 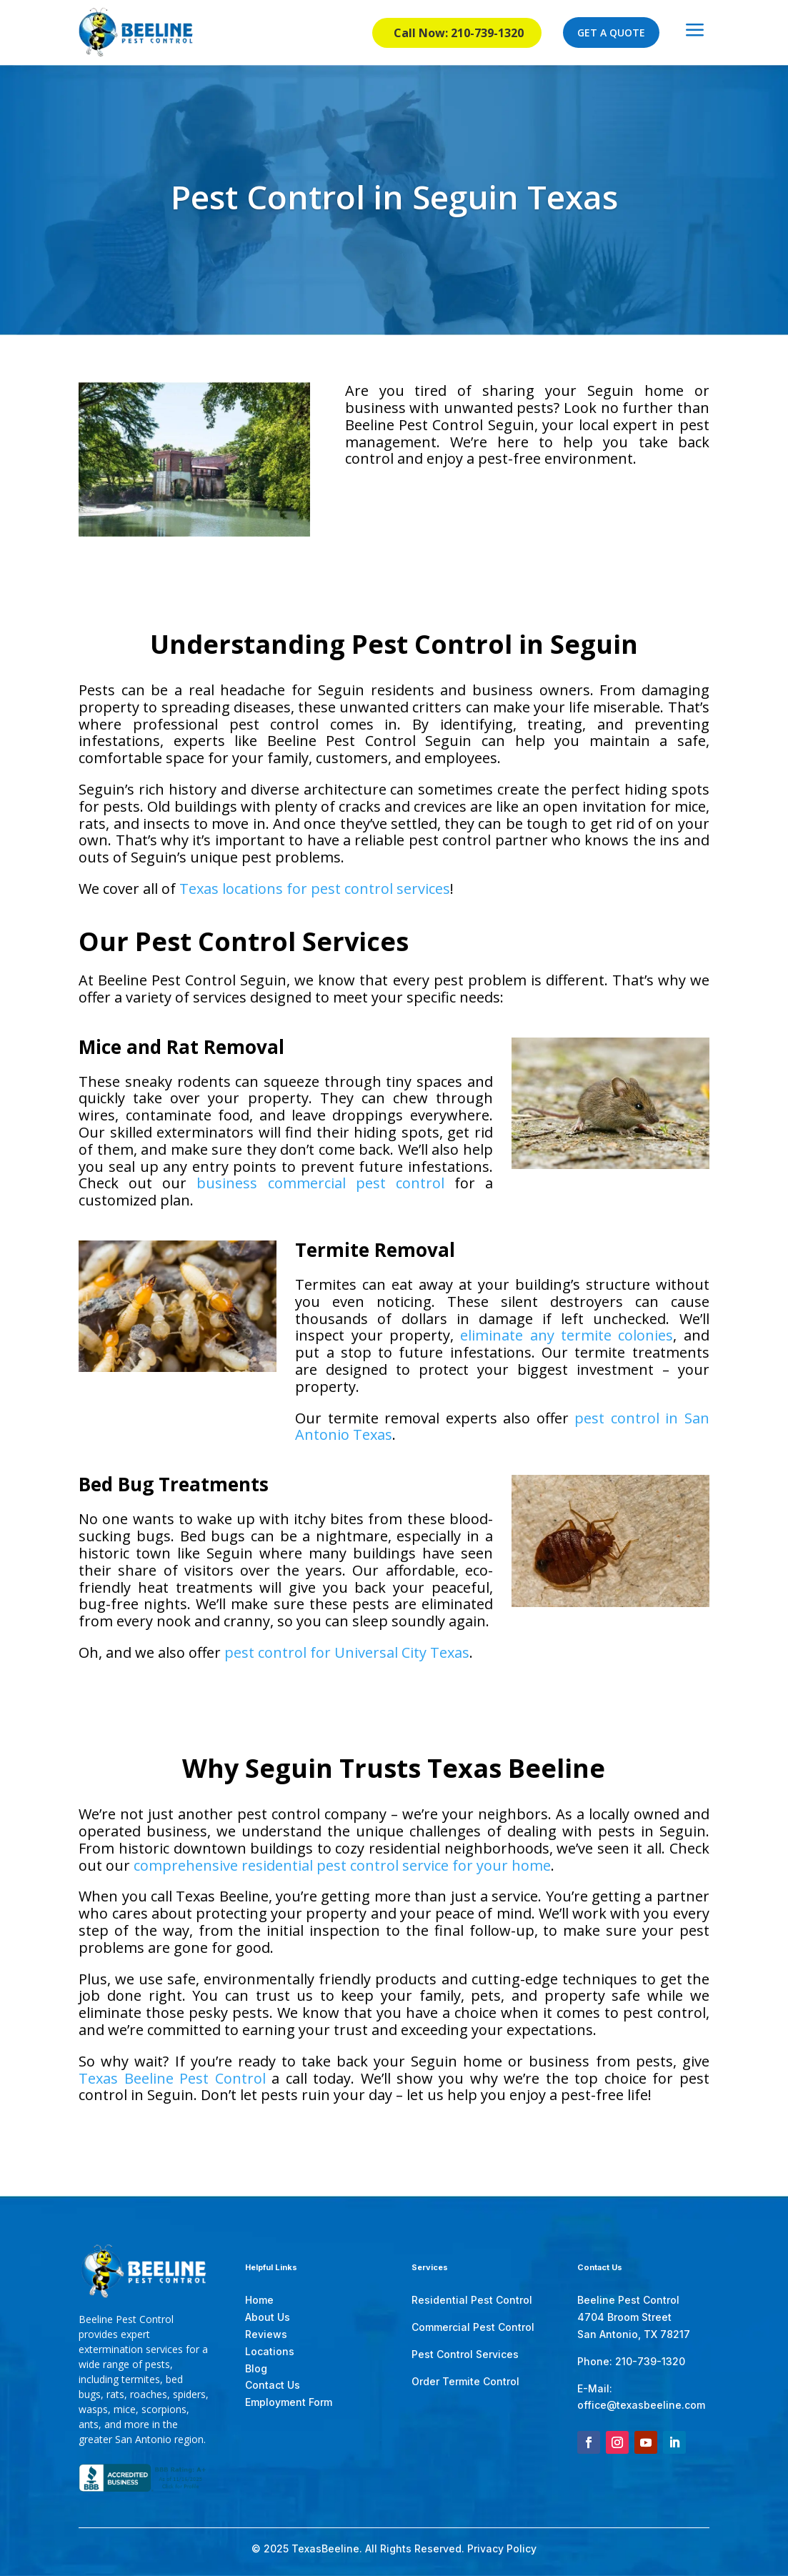 What do you see at coordinates (256, 2368) in the screenshot?
I see `Blog` at bounding box center [256, 2368].